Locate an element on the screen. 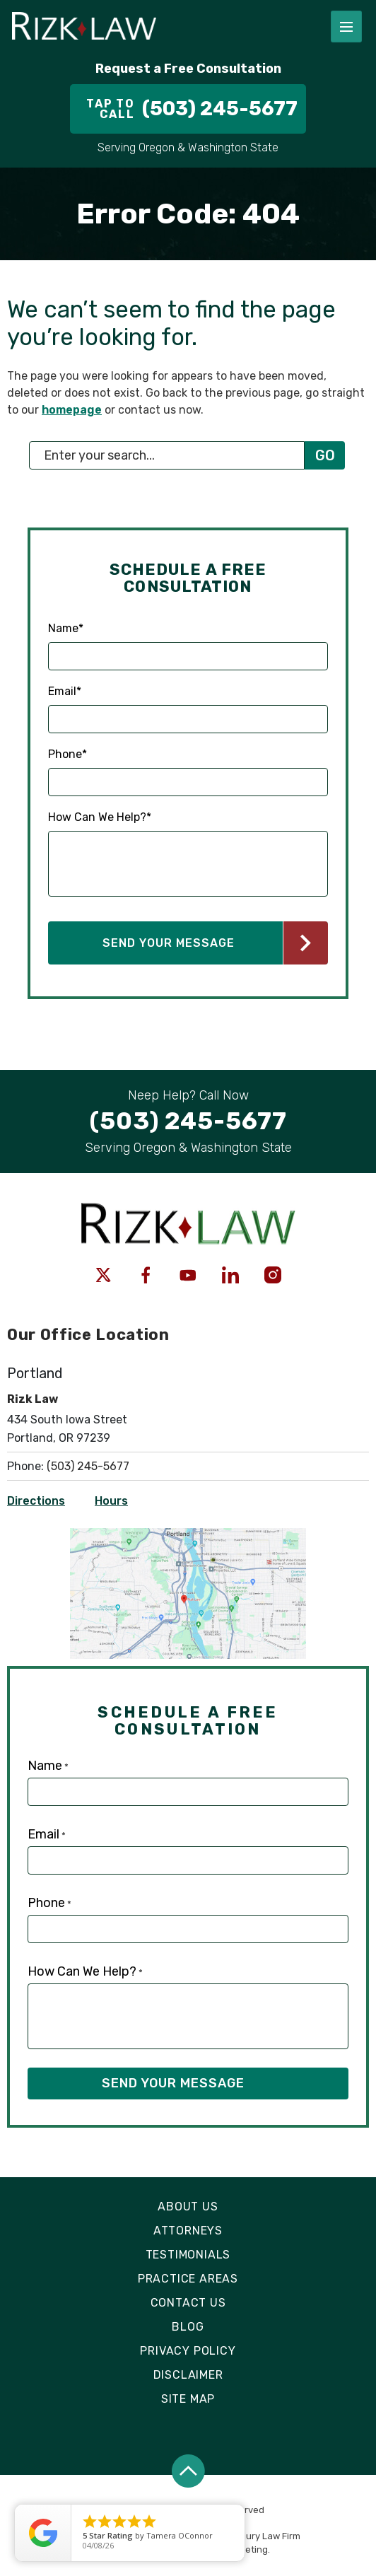 The height and width of the screenshot is (2576, 376). Hours is located at coordinates (111, 1501).